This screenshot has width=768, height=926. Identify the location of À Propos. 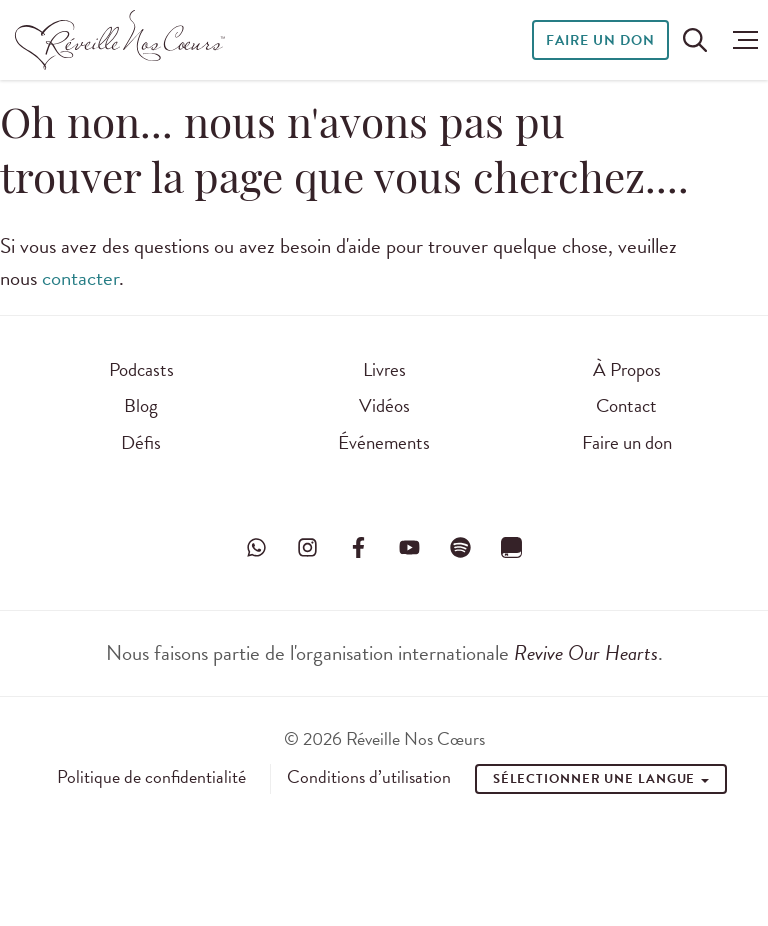
(627, 369).